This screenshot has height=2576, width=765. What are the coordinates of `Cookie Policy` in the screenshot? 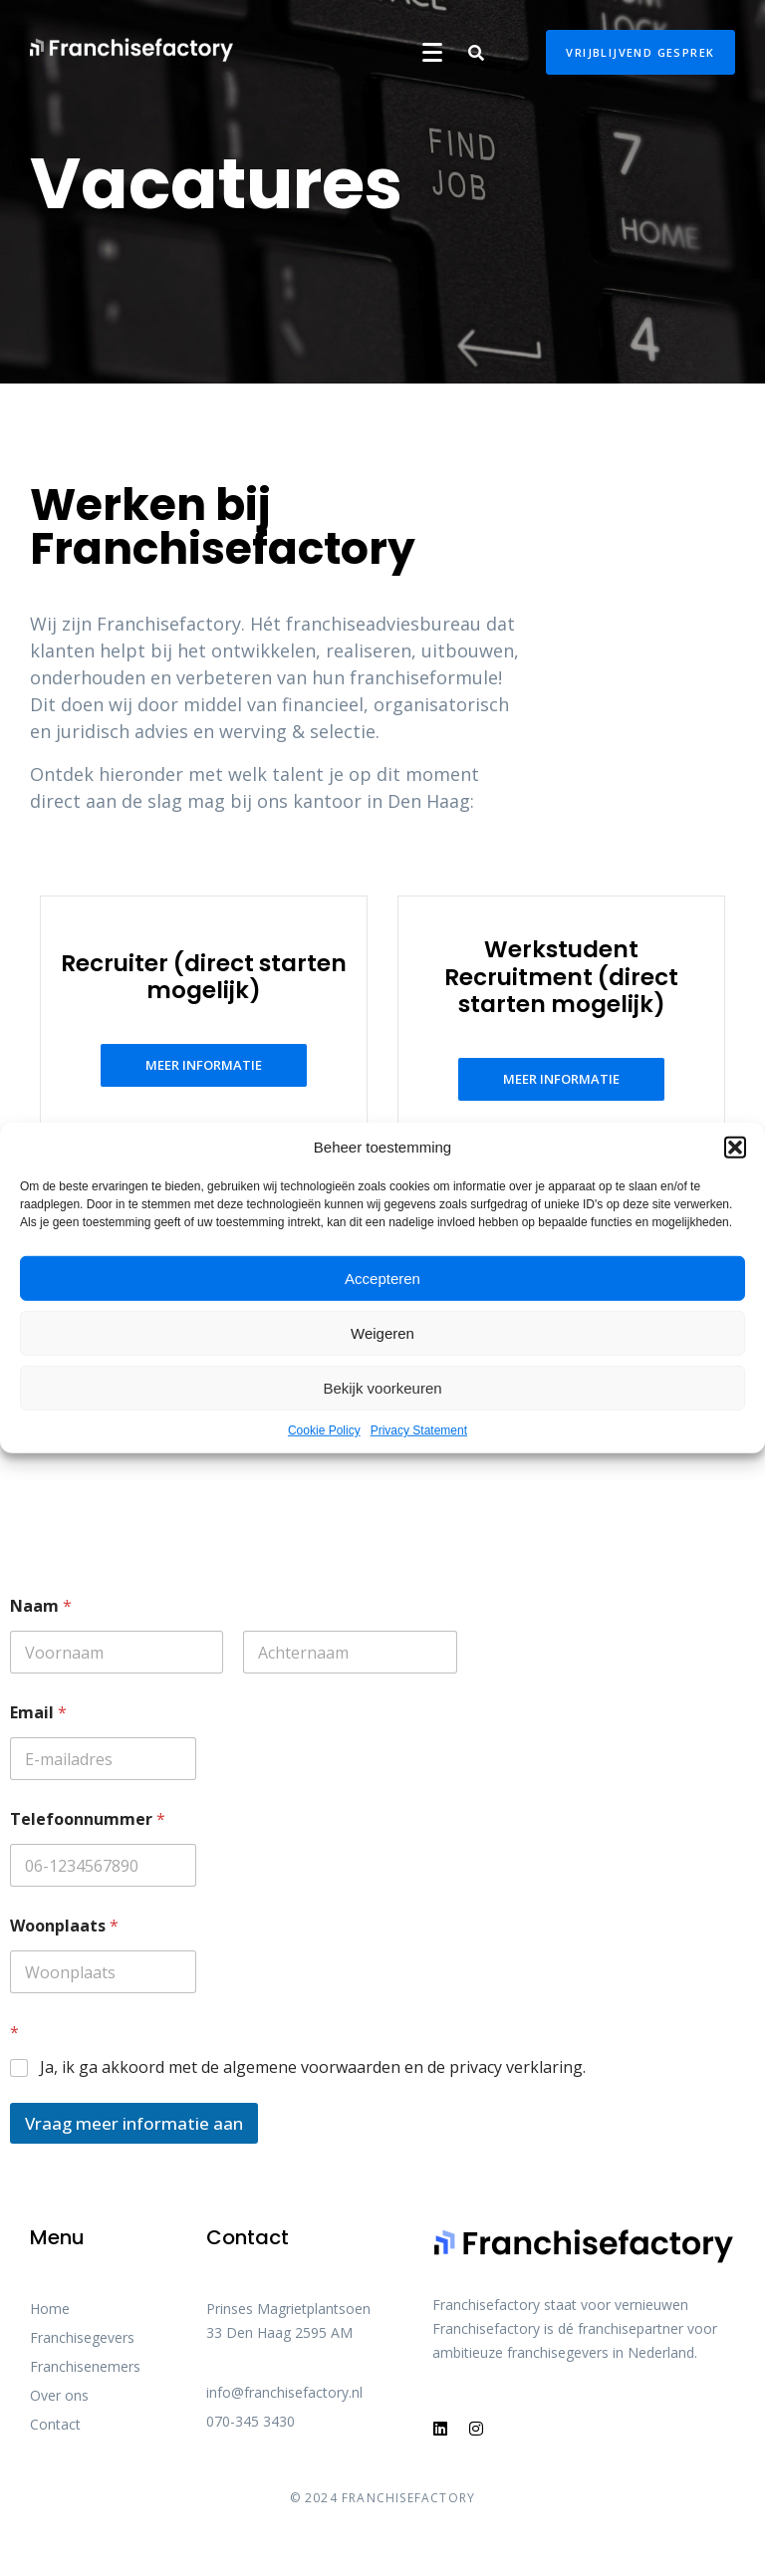 It's located at (324, 1430).